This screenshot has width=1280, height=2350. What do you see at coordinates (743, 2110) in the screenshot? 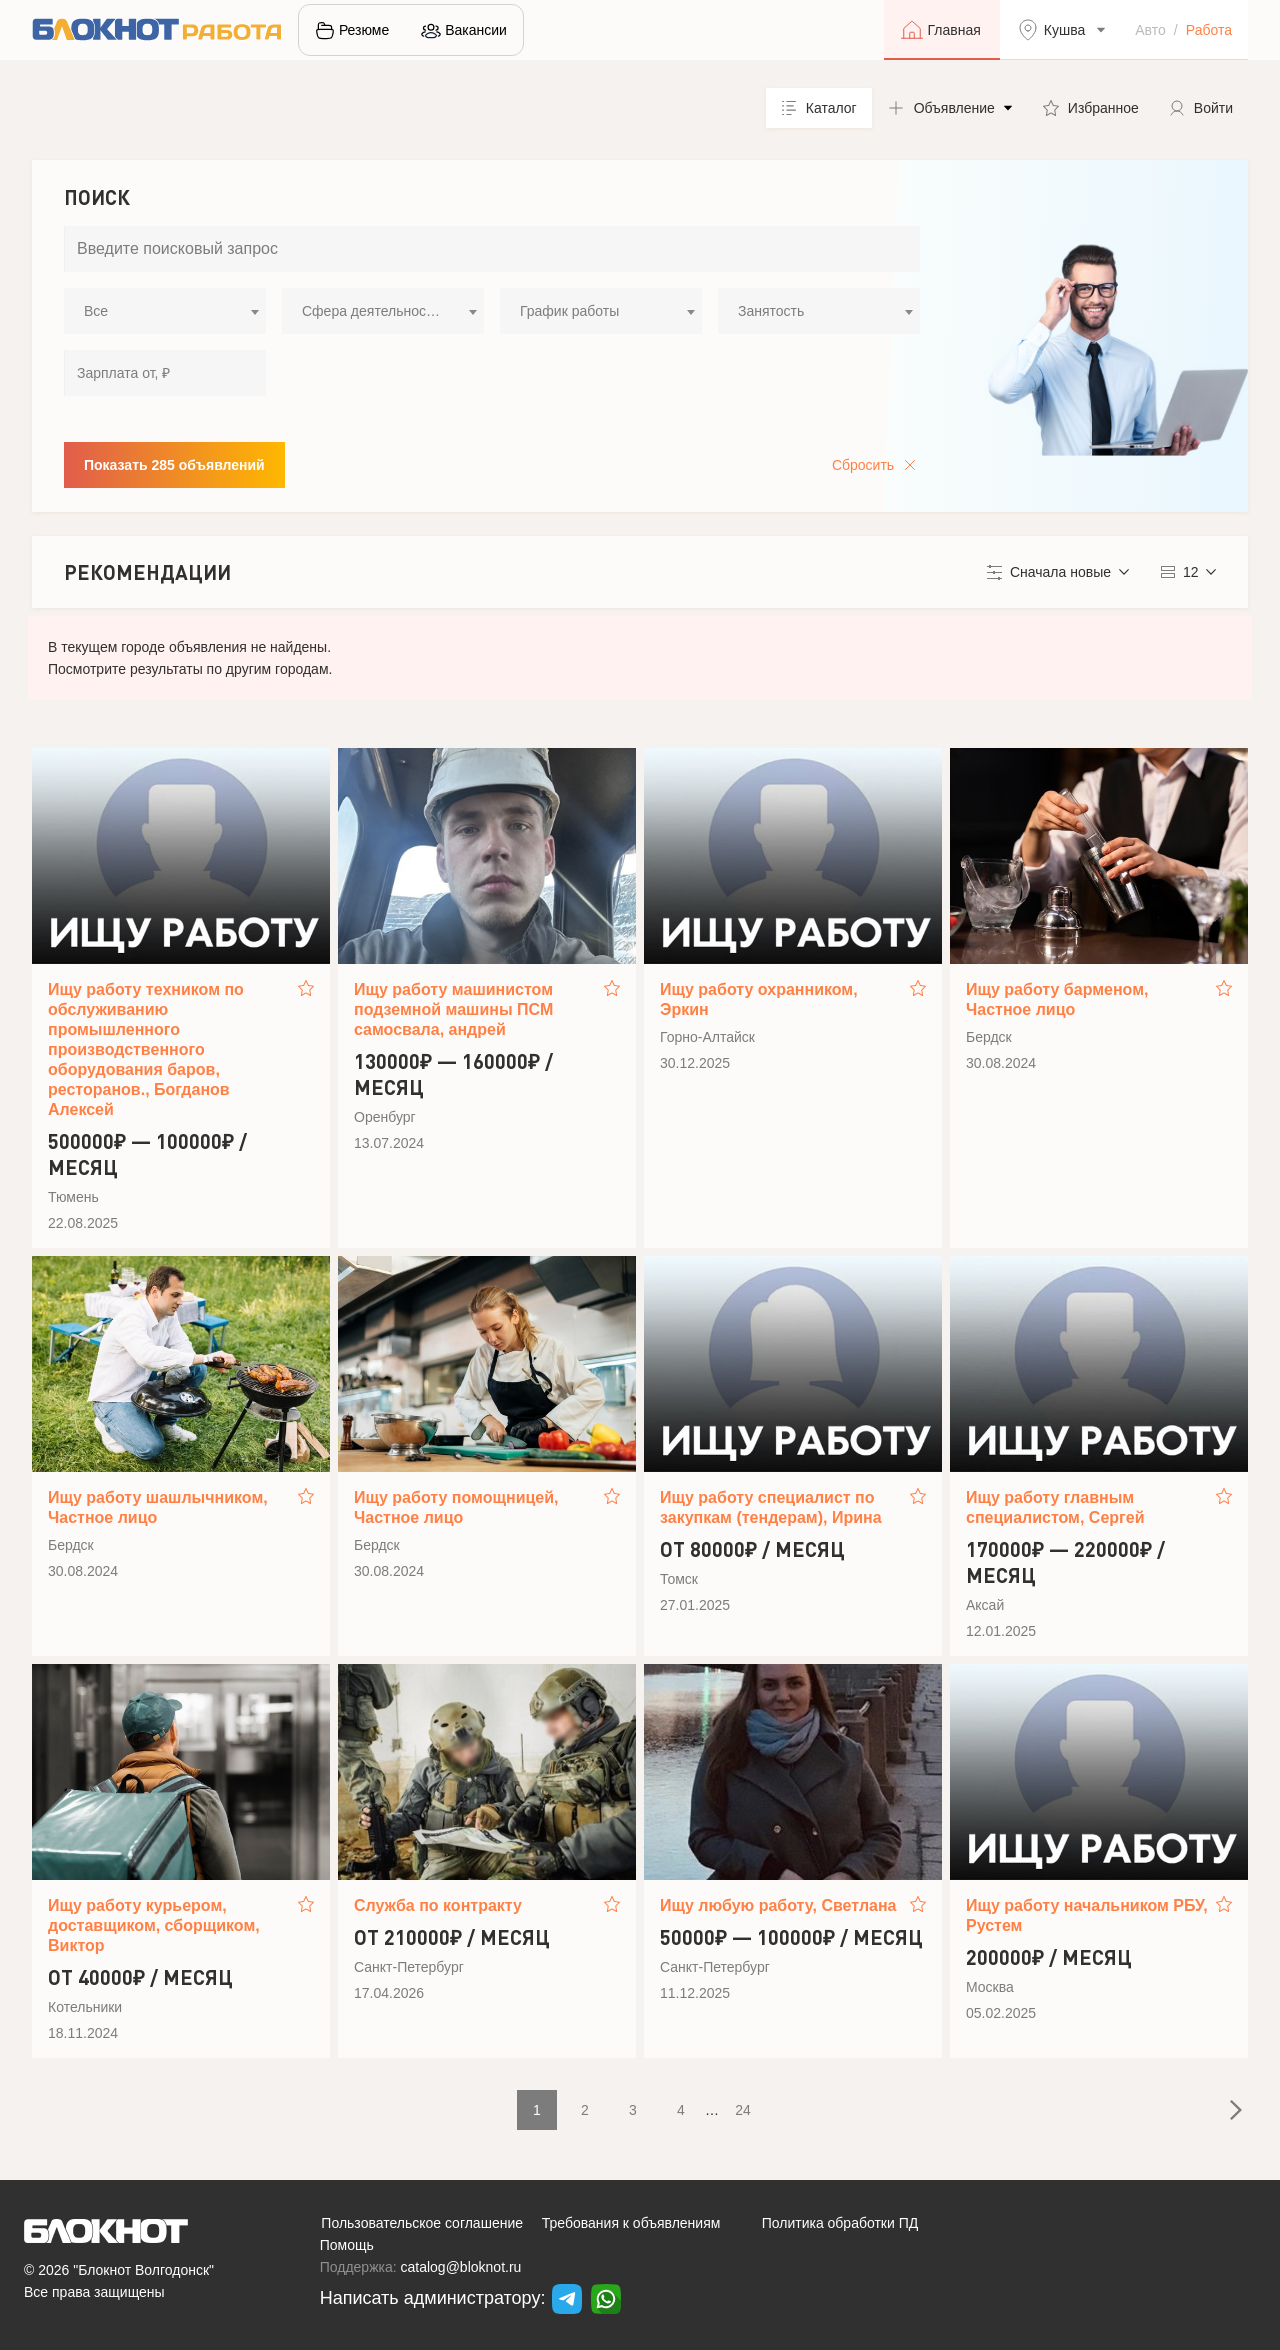
I see `24` at bounding box center [743, 2110].